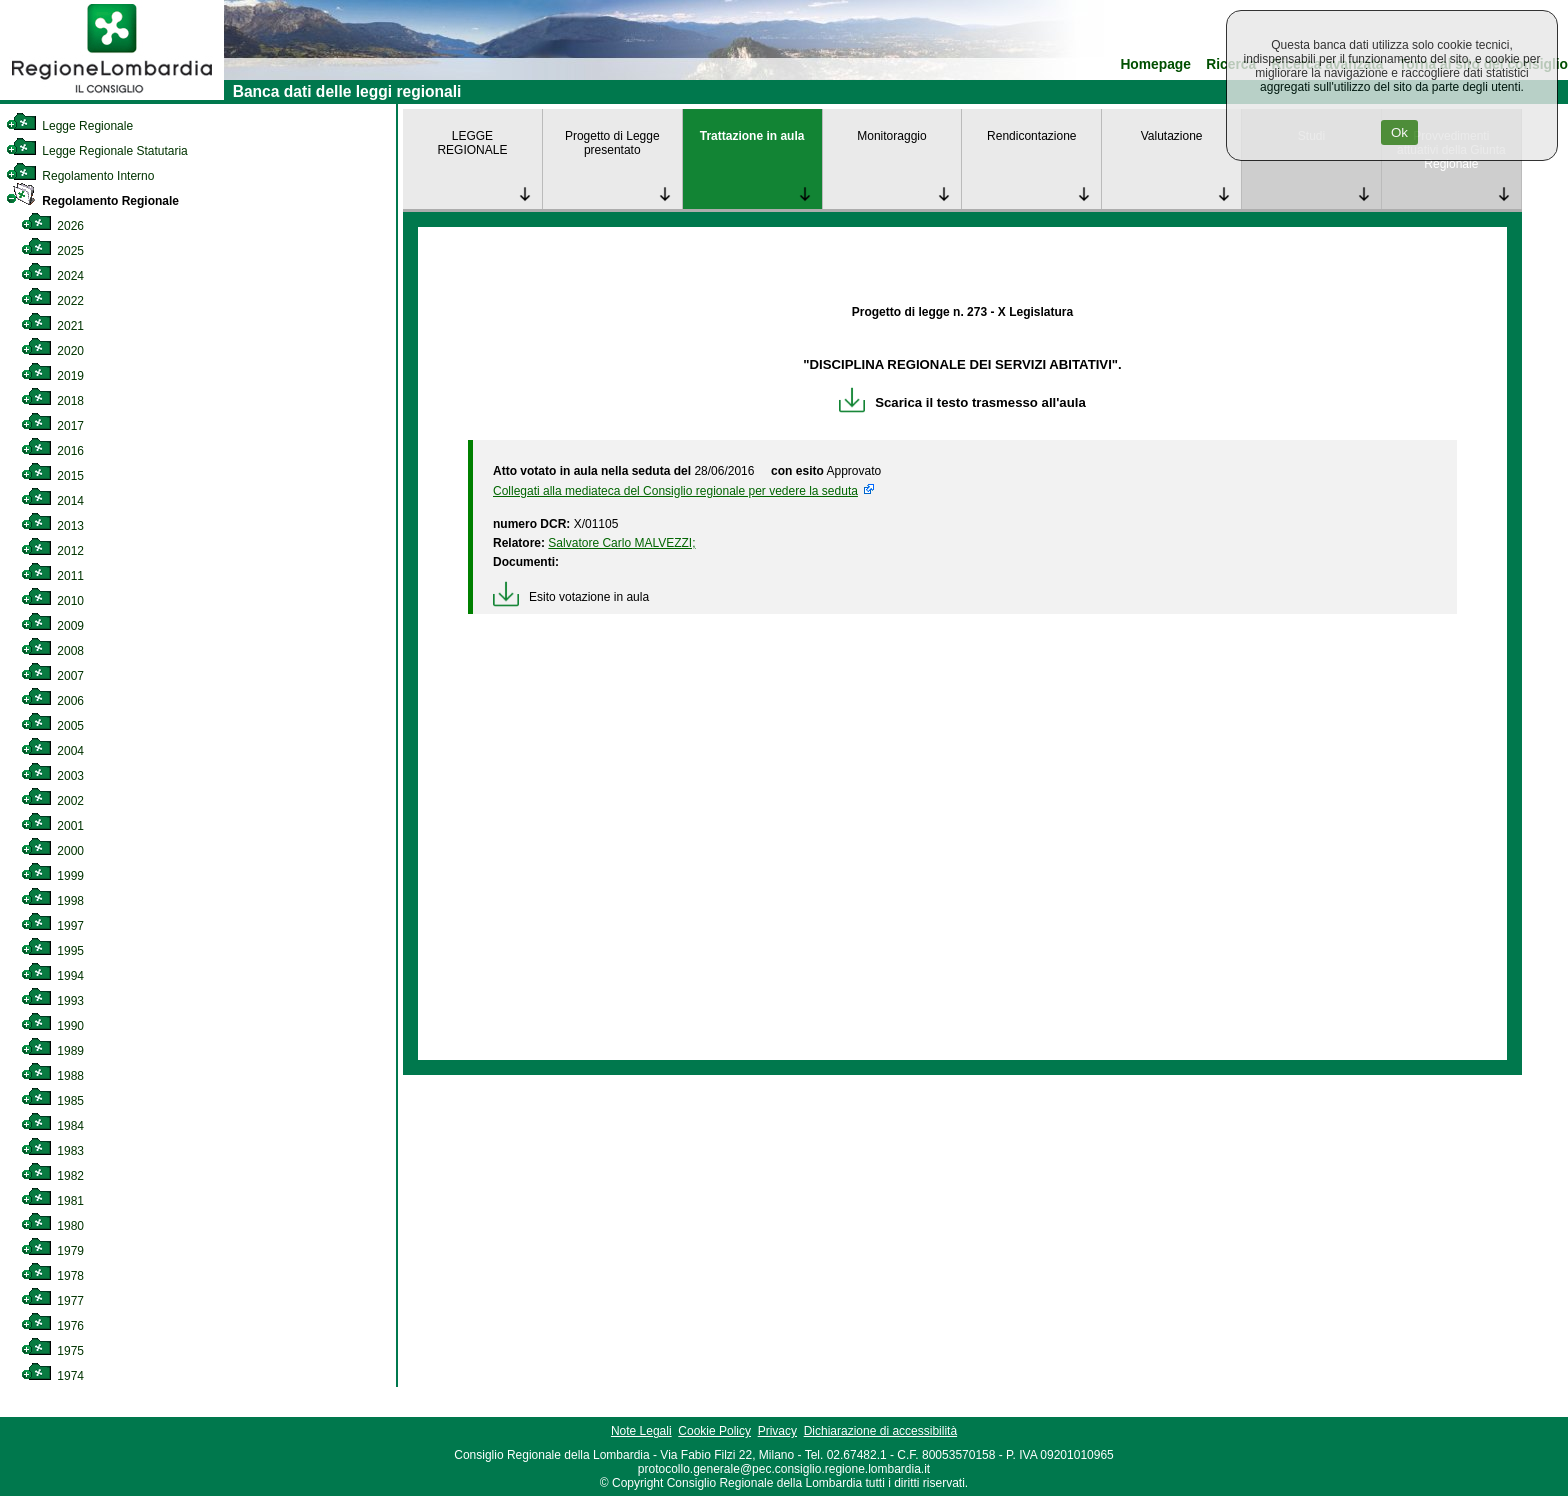 This screenshot has width=1568, height=1496. I want to click on Legge Regionale [link], so click(69, 126).